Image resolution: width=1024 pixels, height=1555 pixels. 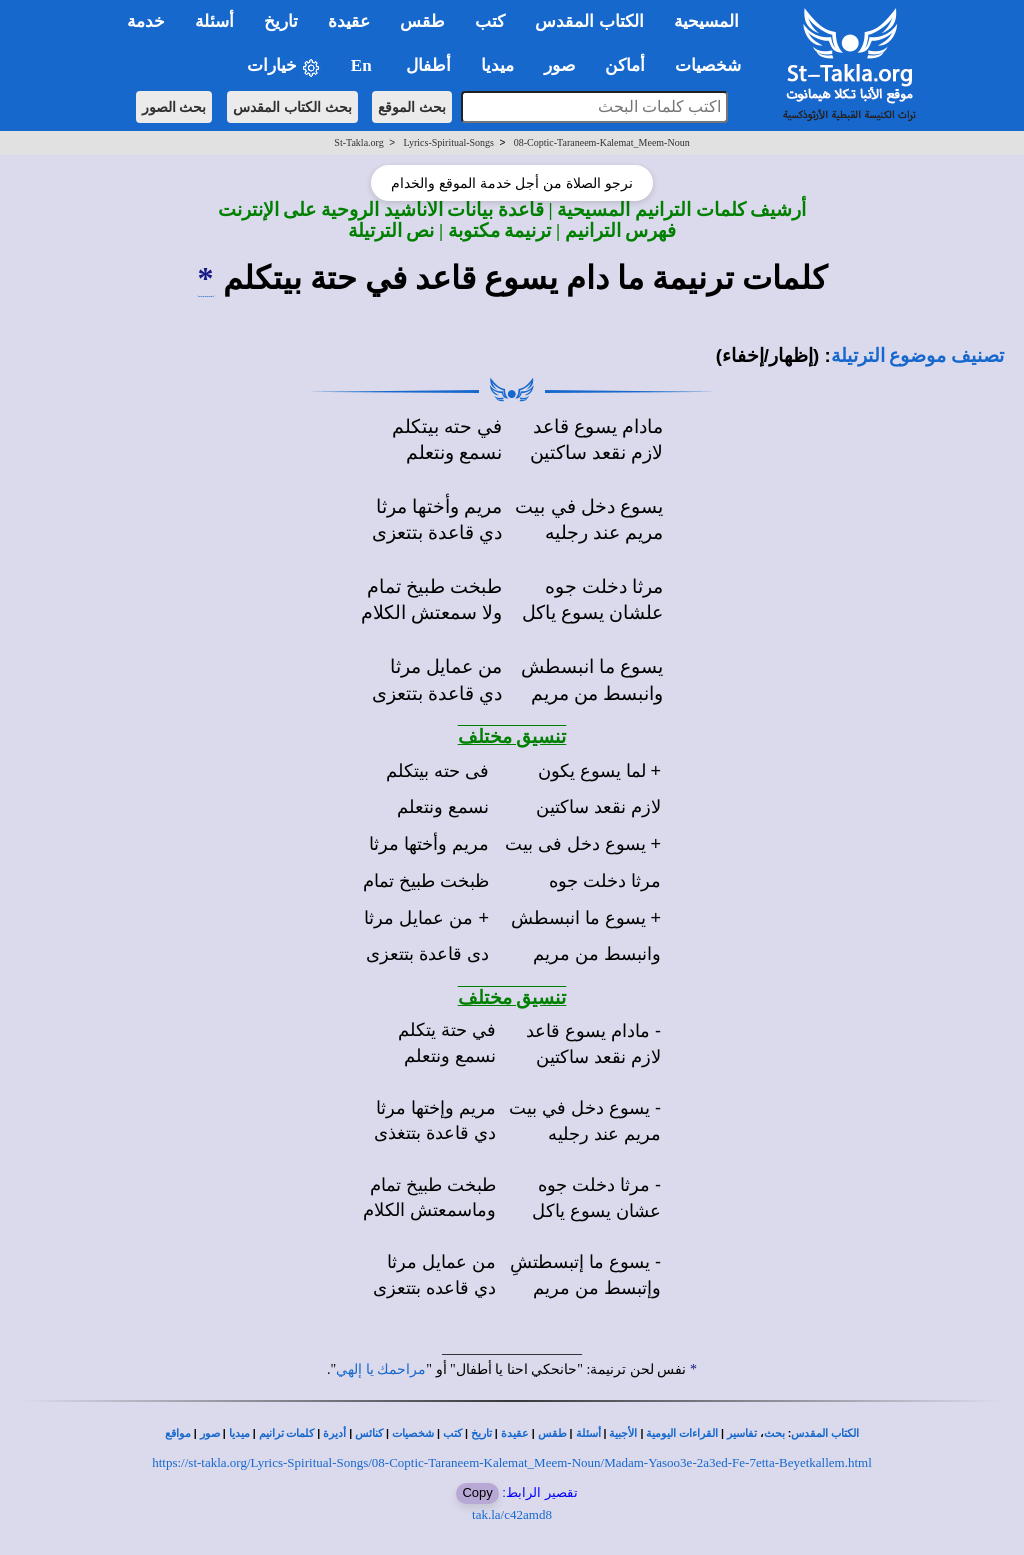 What do you see at coordinates (559, 65) in the screenshot?
I see `صور [button]` at bounding box center [559, 65].